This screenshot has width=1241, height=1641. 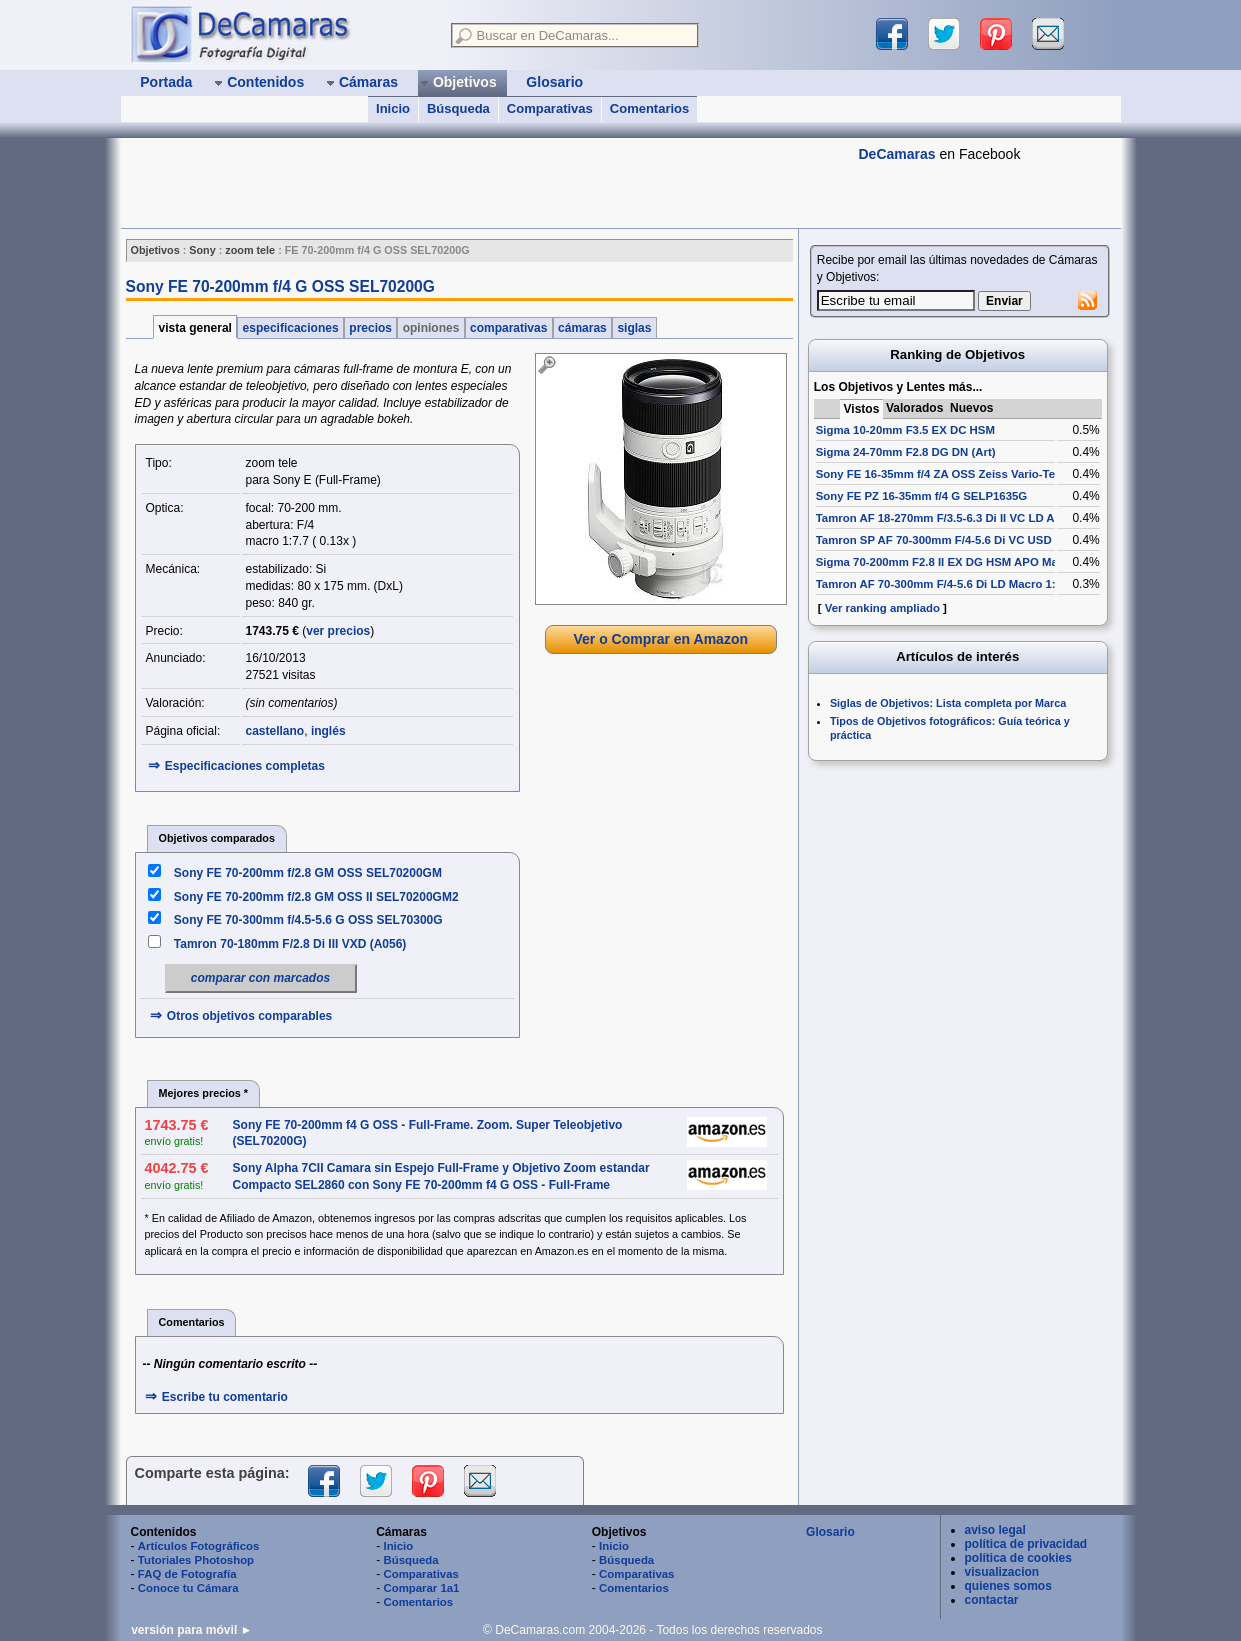 What do you see at coordinates (188, 1588) in the screenshot?
I see `Conoce tu Cámara` at bounding box center [188, 1588].